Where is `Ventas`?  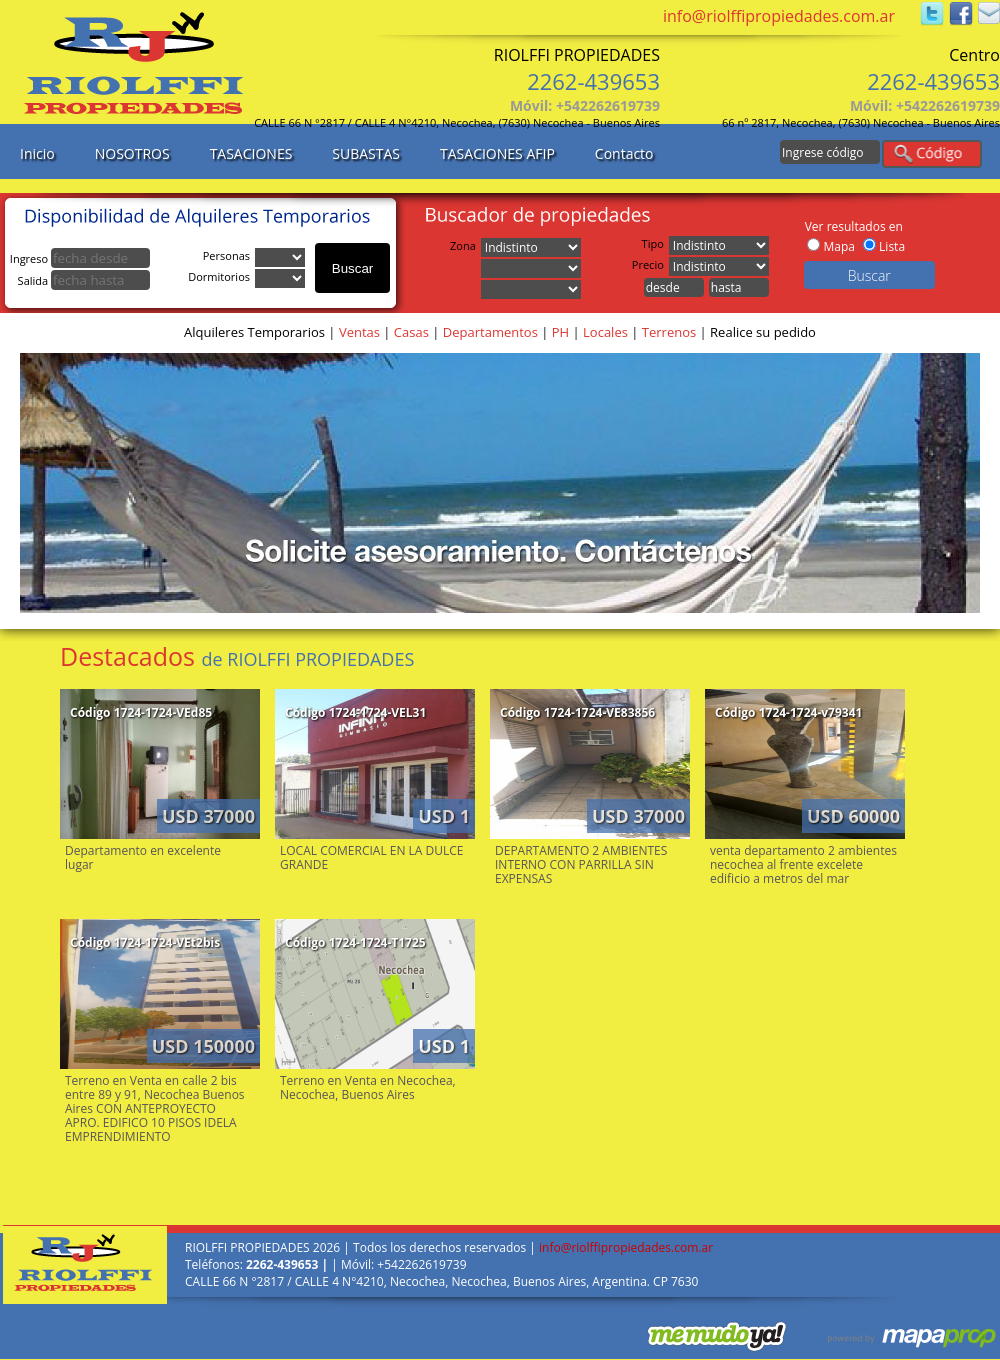
Ventas is located at coordinates (359, 332).